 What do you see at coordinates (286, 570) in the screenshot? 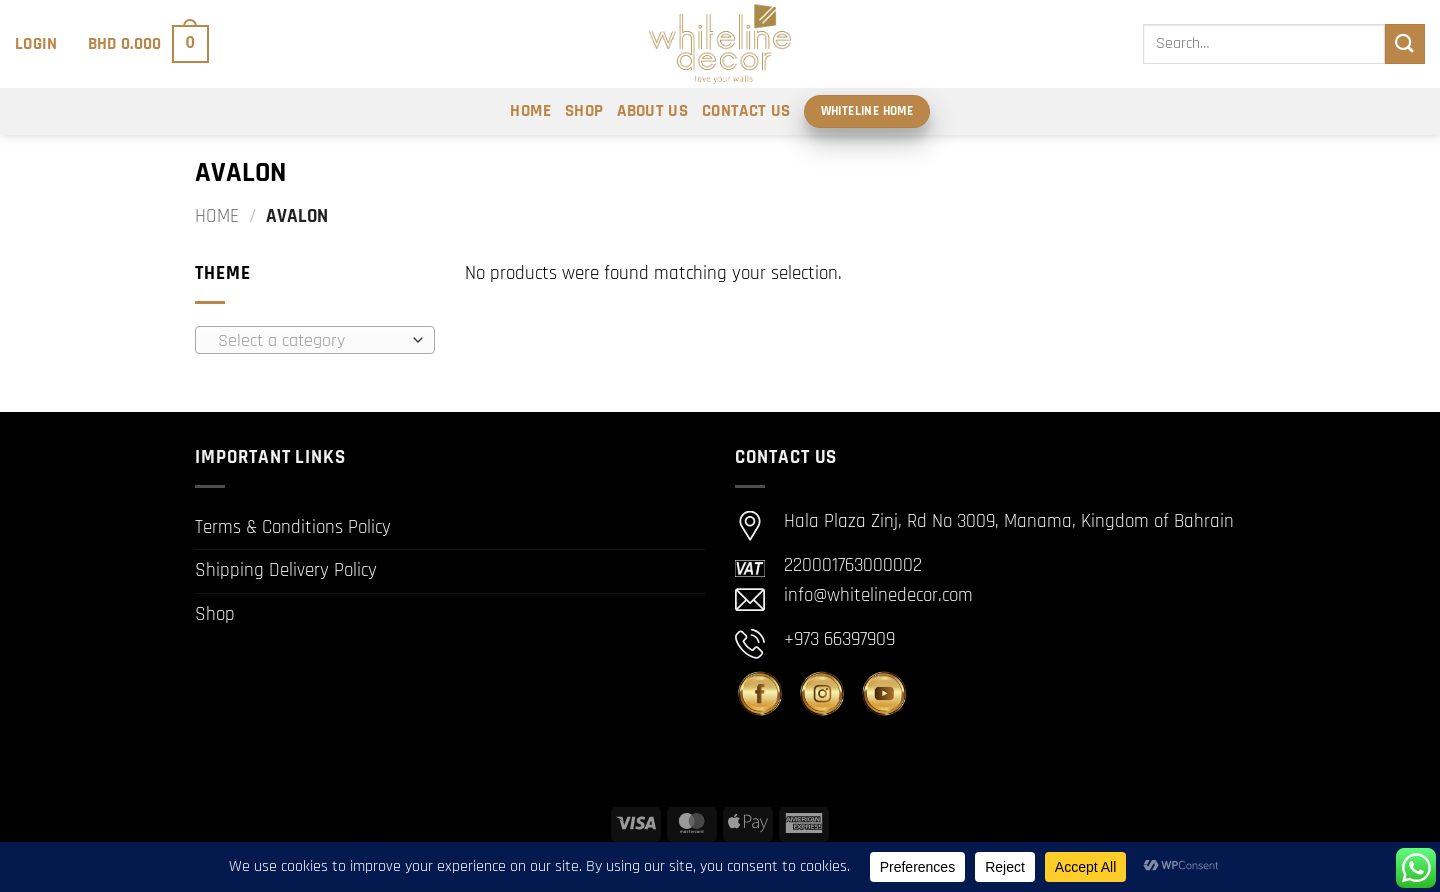
I see `Shipping Delivery Policy` at bounding box center [286, 570].